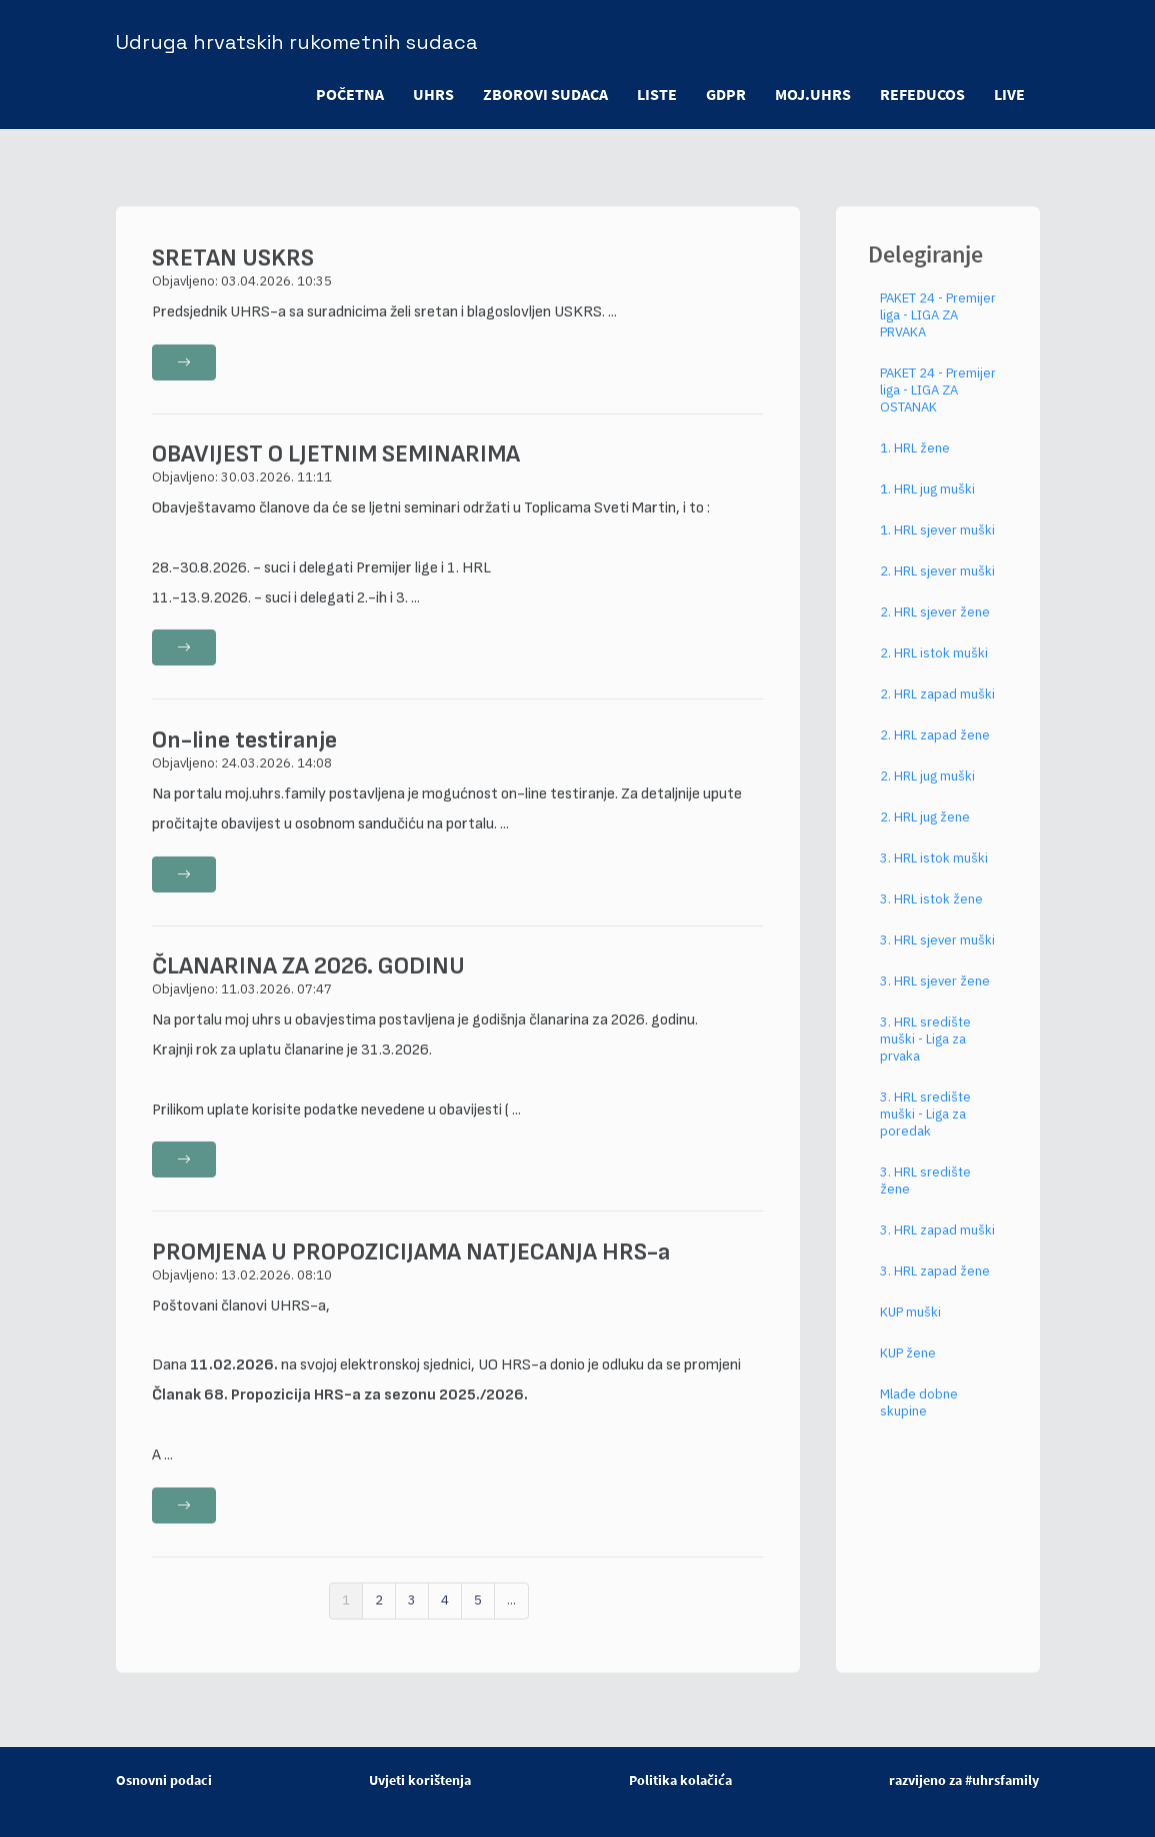 The image size is (1155, 1837). Describe the element at coordinates (910, 1327) in the screenshot. I see `KUP muški` at that location.